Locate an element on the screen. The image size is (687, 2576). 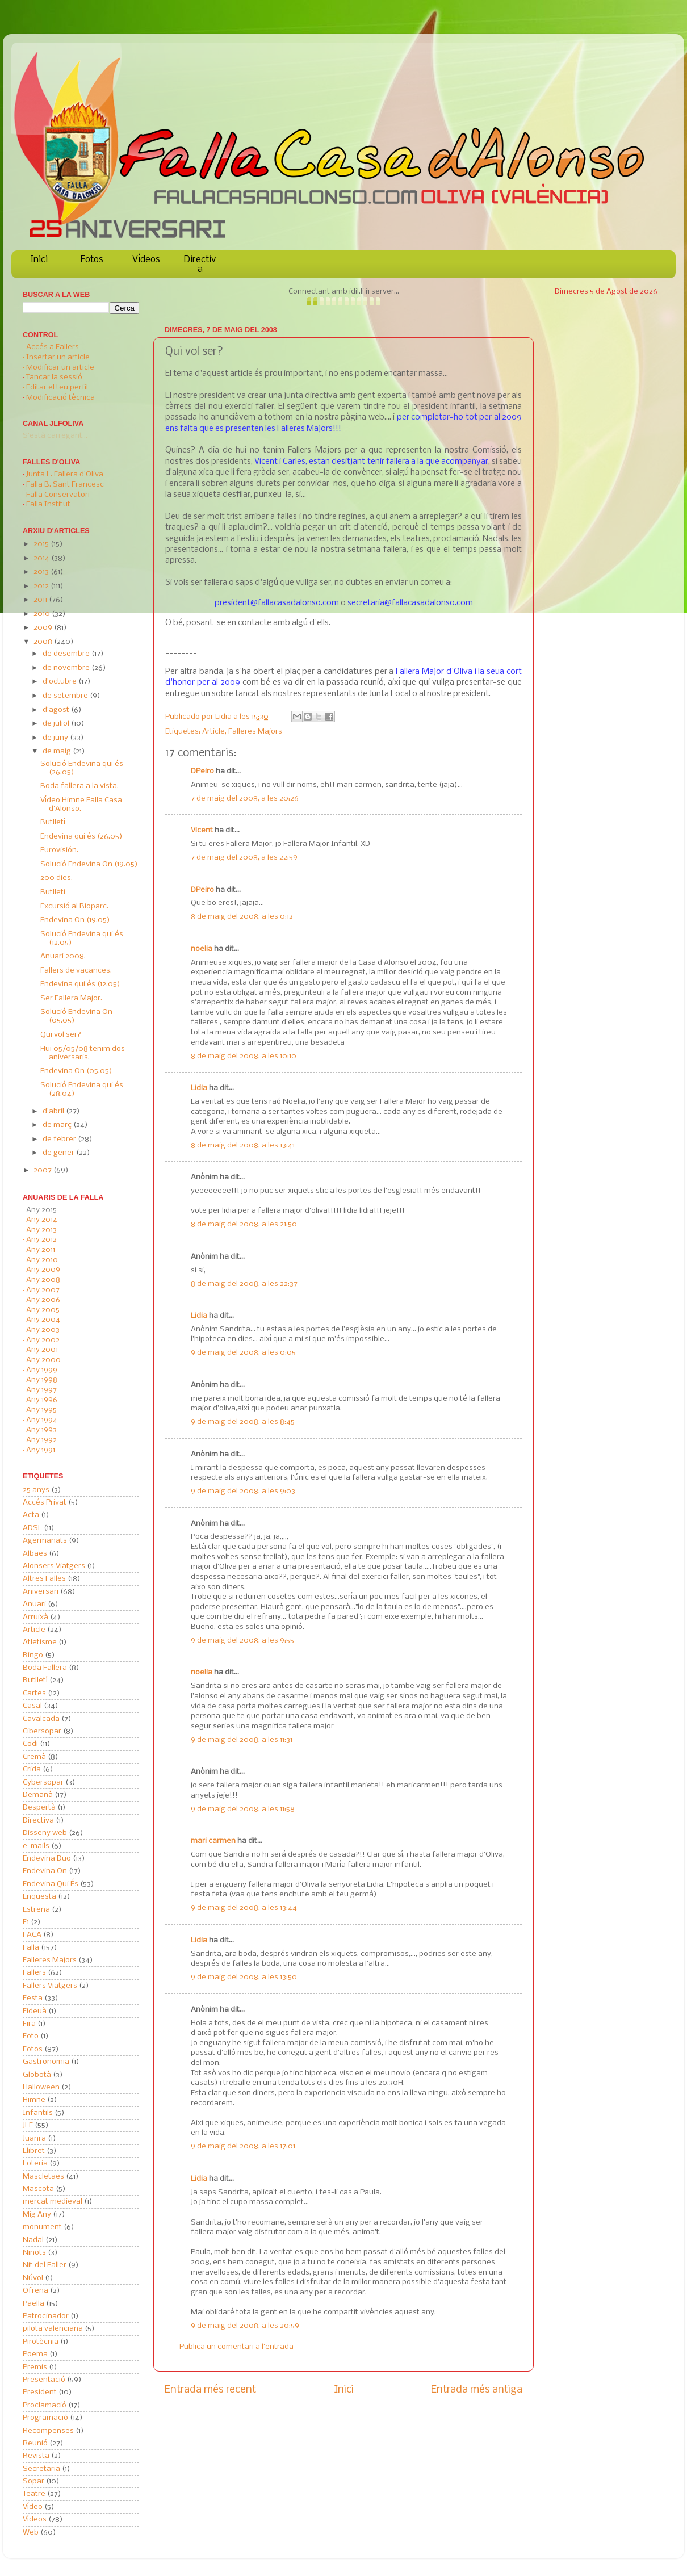
pilota valenciana is located at coordinates (53, 2328).